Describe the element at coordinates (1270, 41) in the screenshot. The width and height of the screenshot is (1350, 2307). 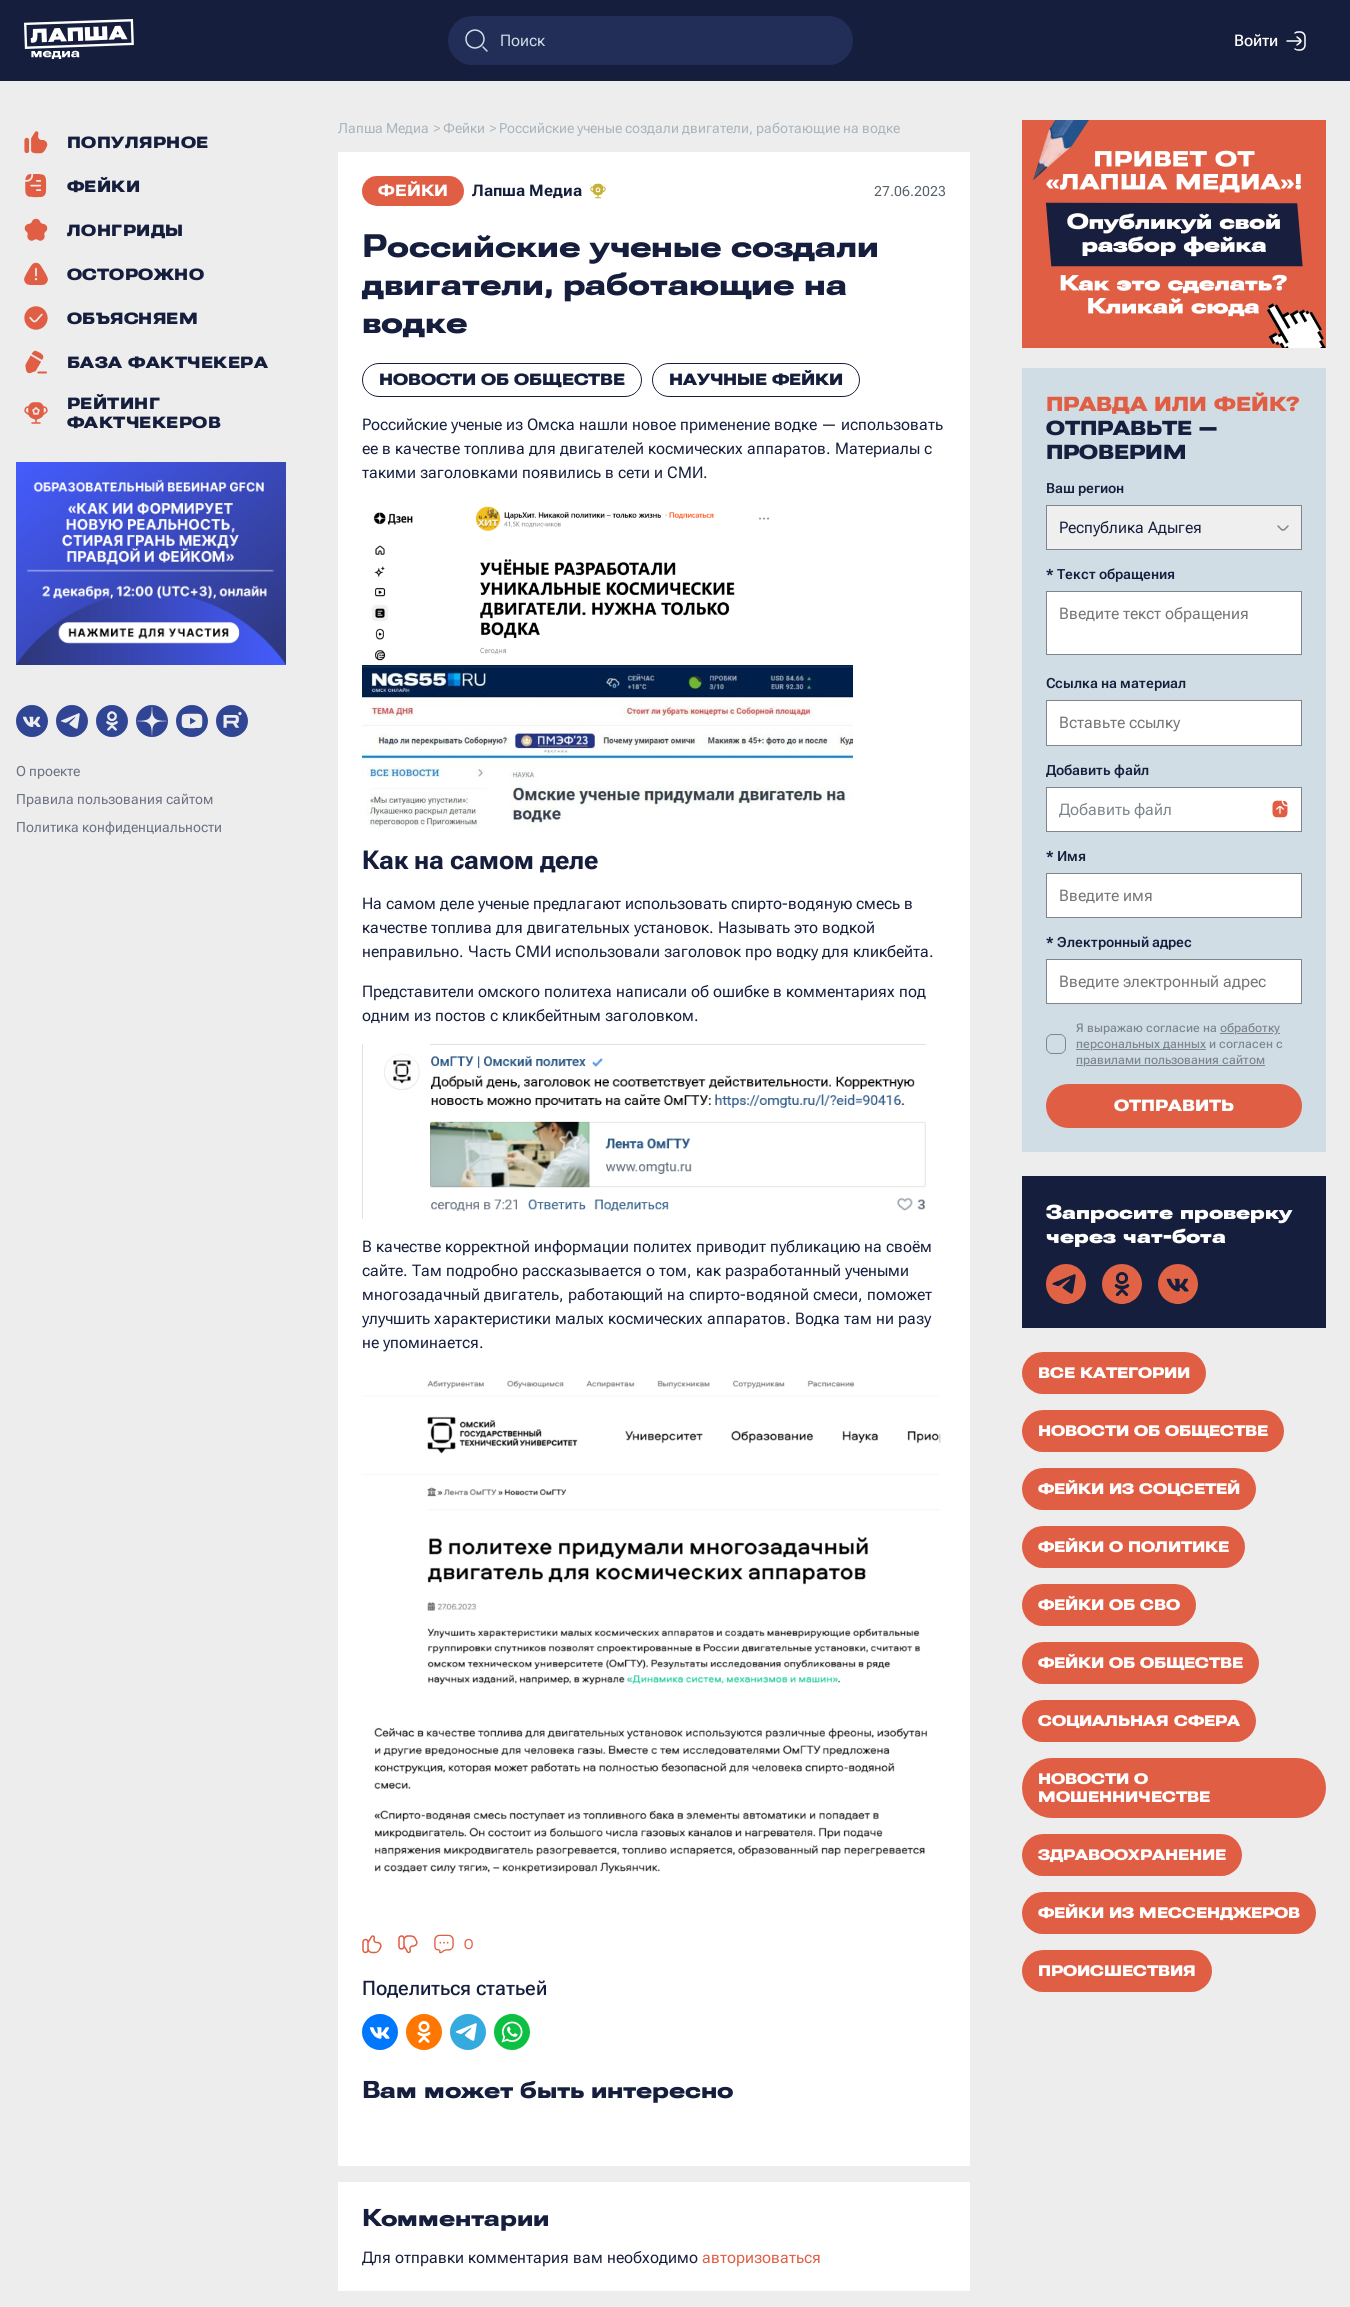
I see `Войти` at that location.